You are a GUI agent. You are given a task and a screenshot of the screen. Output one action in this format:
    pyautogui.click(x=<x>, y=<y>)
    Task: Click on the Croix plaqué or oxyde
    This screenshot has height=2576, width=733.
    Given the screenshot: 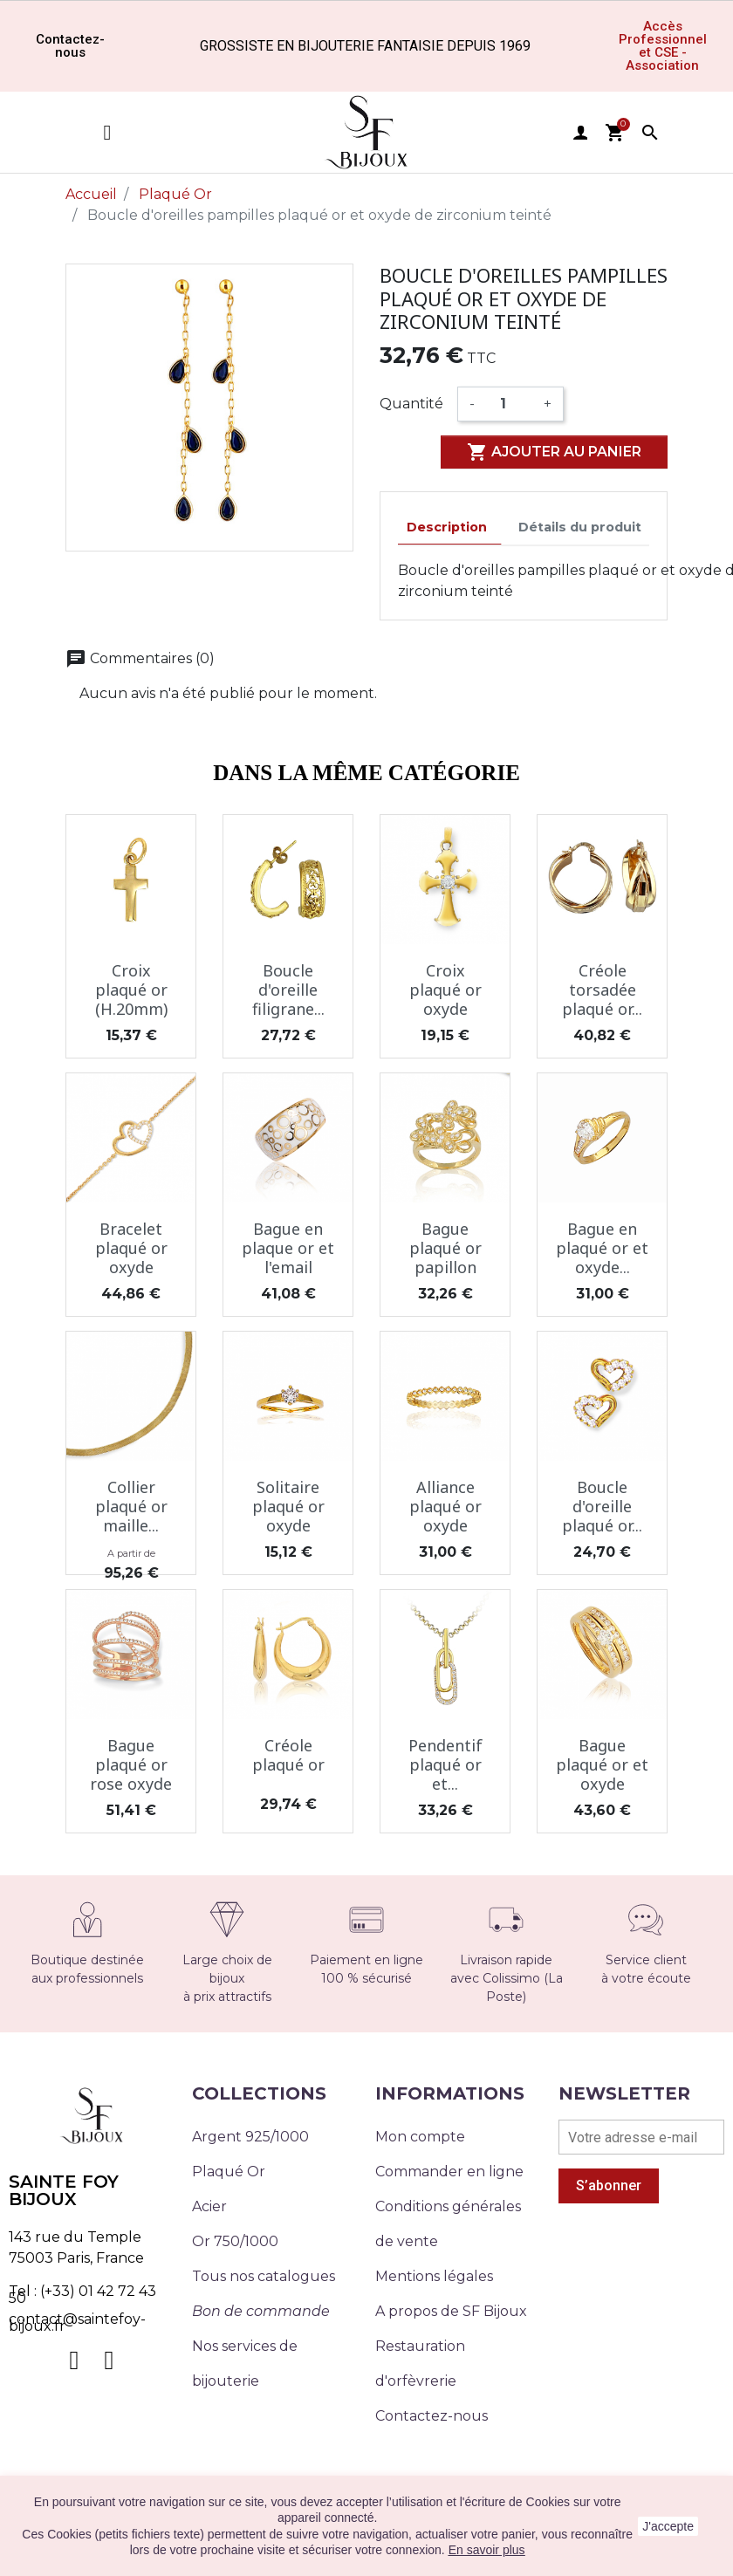 What is the action you would take?
    pyautogui.click(x=445, y=989)
    